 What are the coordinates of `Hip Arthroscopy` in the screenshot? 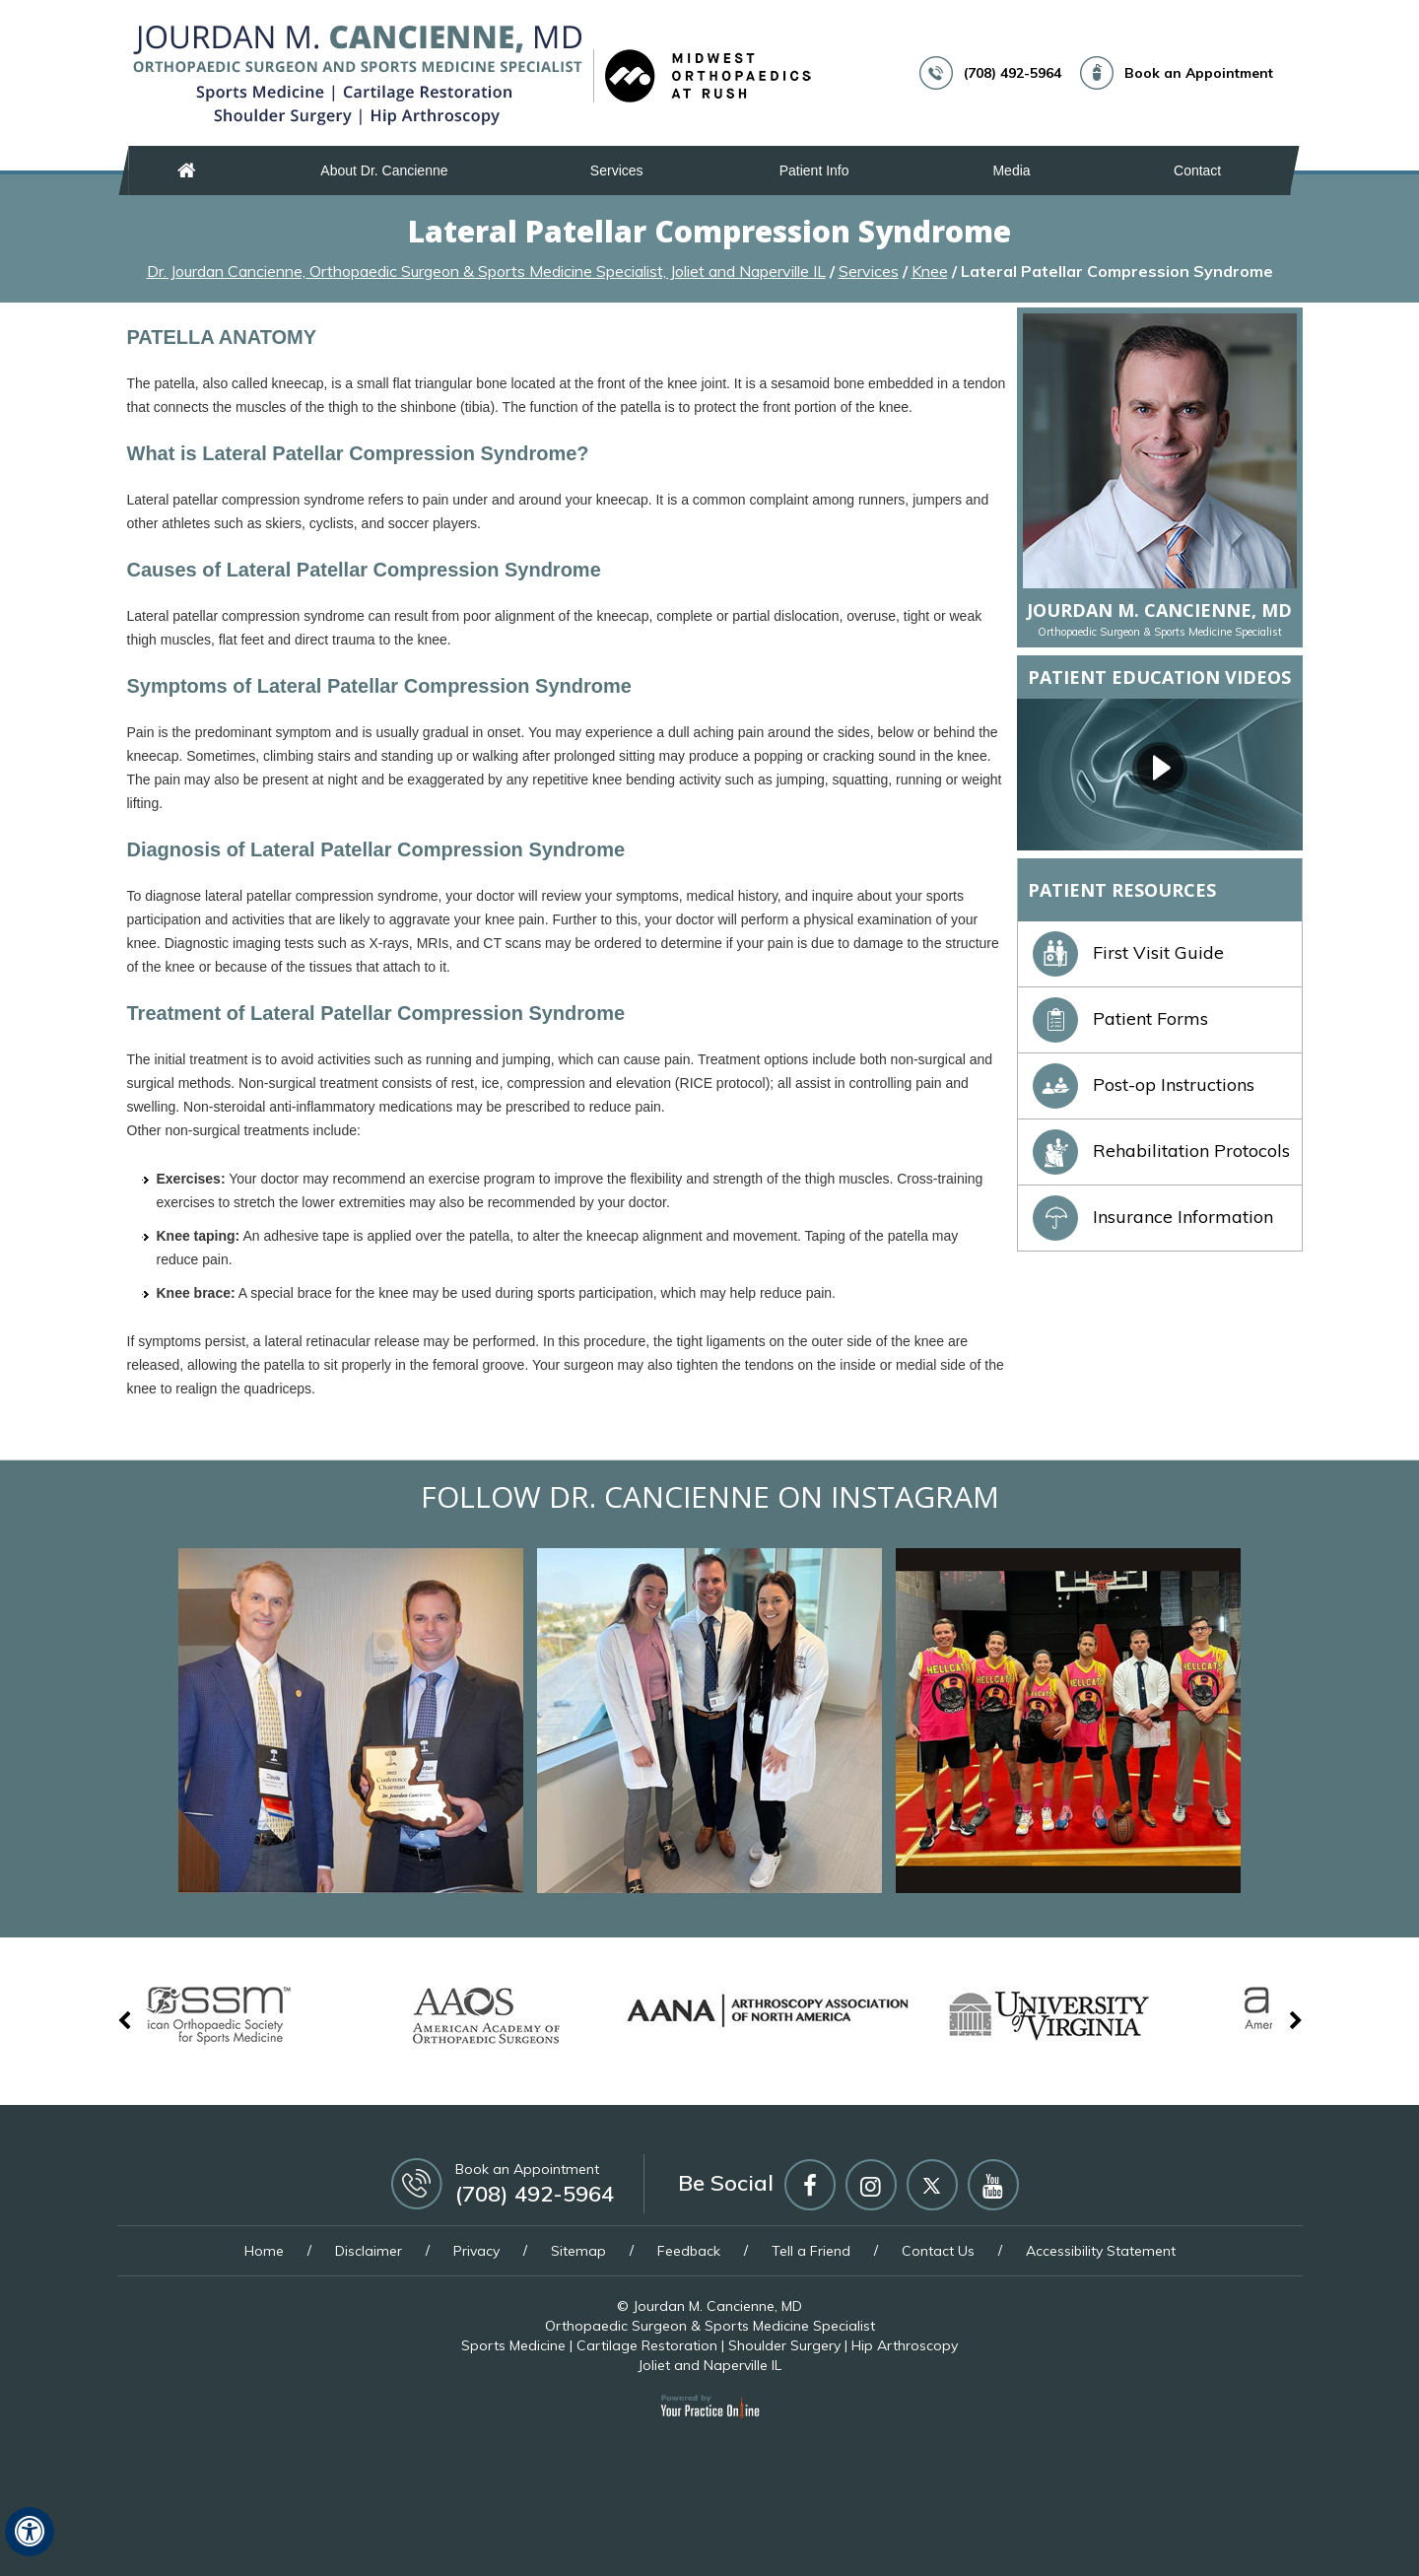 It's located at (904, 2345).